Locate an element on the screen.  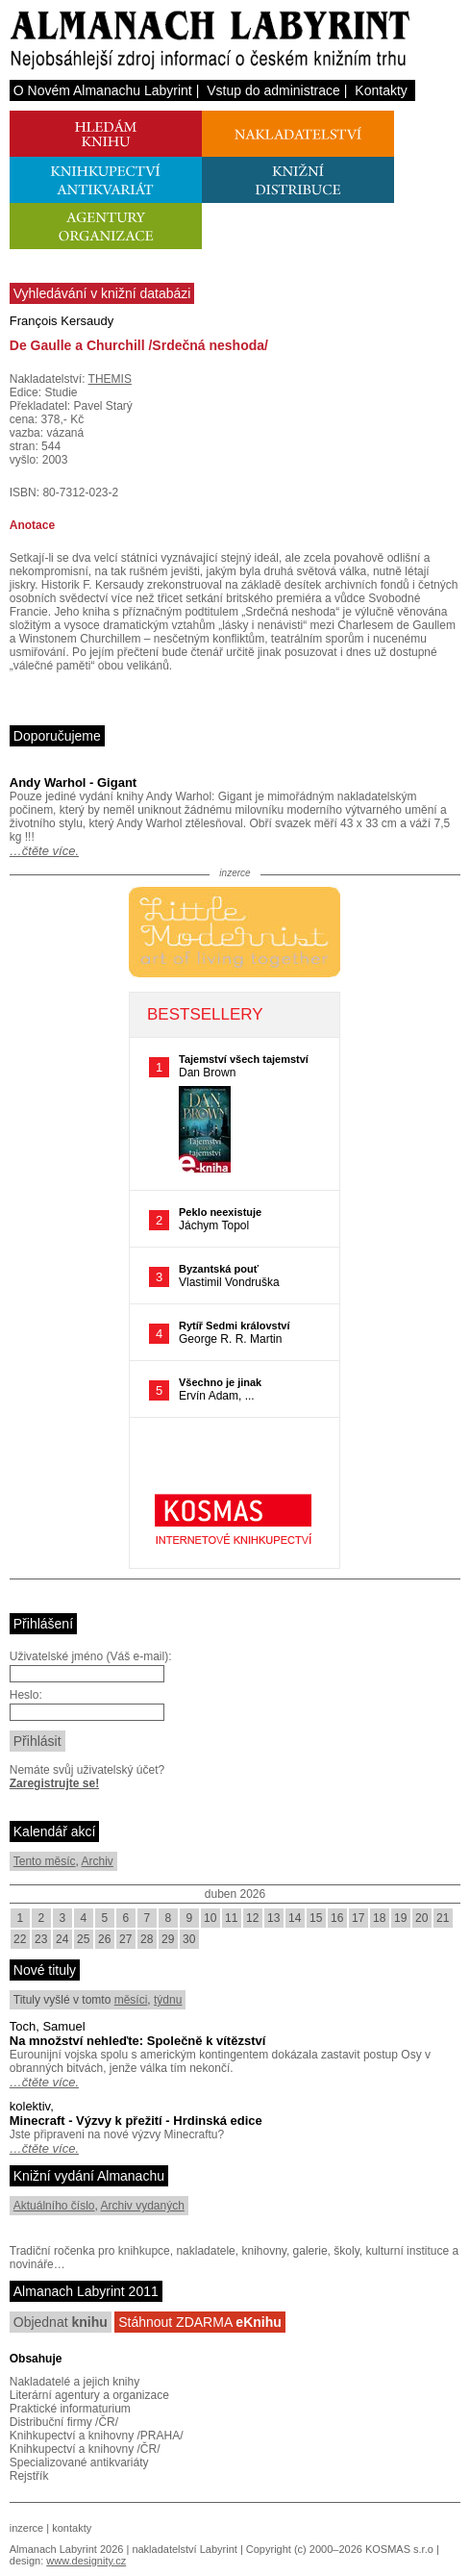
23 is located at coordinates (41, 1939).